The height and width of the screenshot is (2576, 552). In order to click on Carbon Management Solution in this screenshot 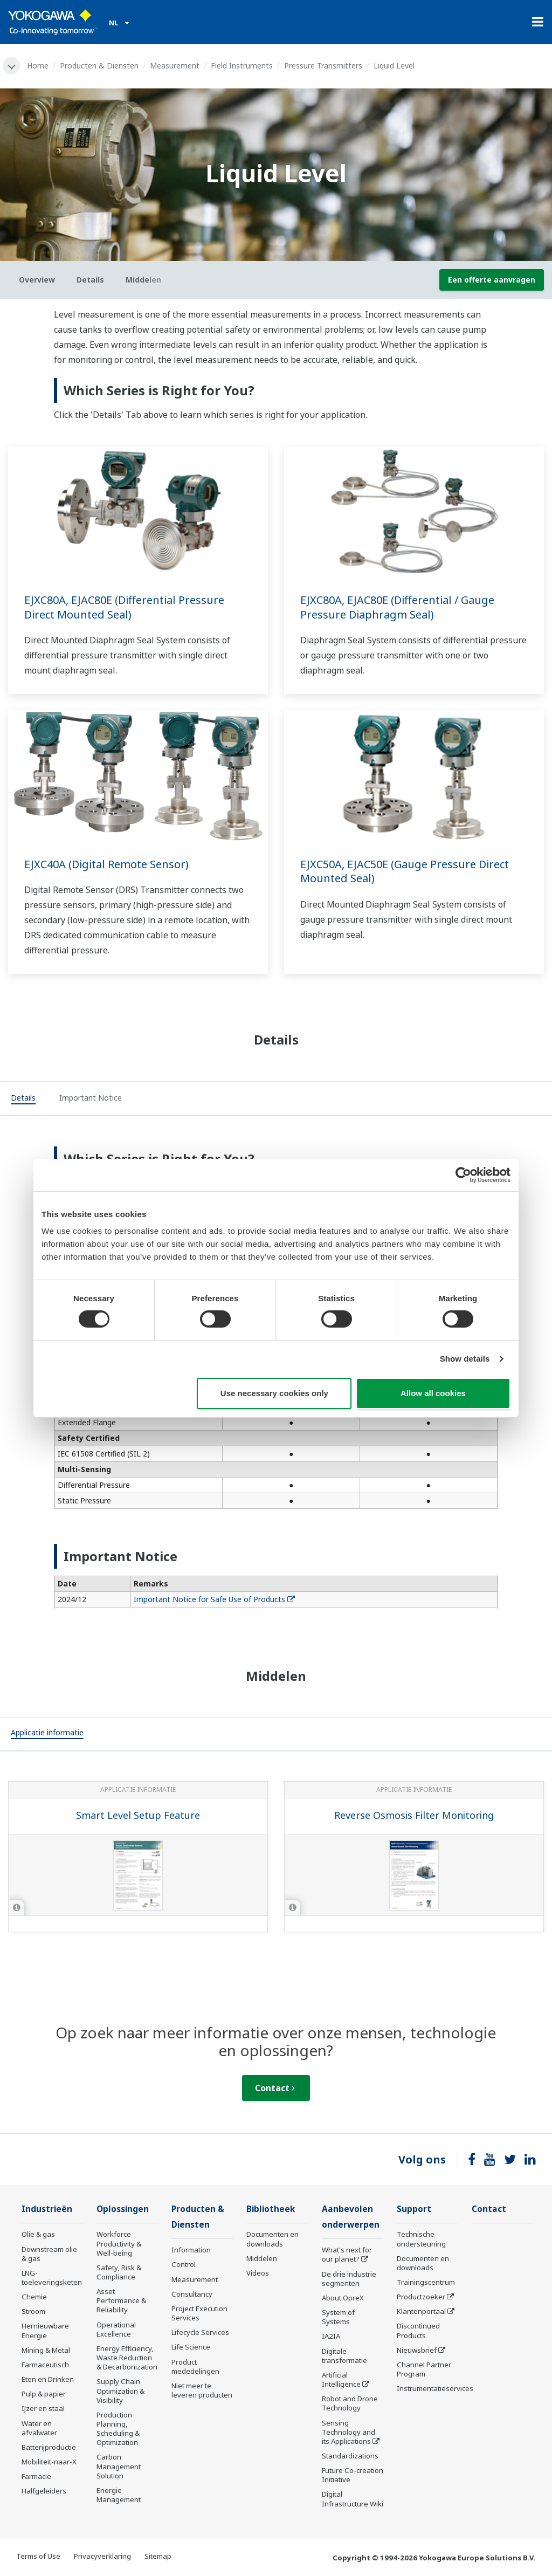, I will do `click(118, 2466)`.